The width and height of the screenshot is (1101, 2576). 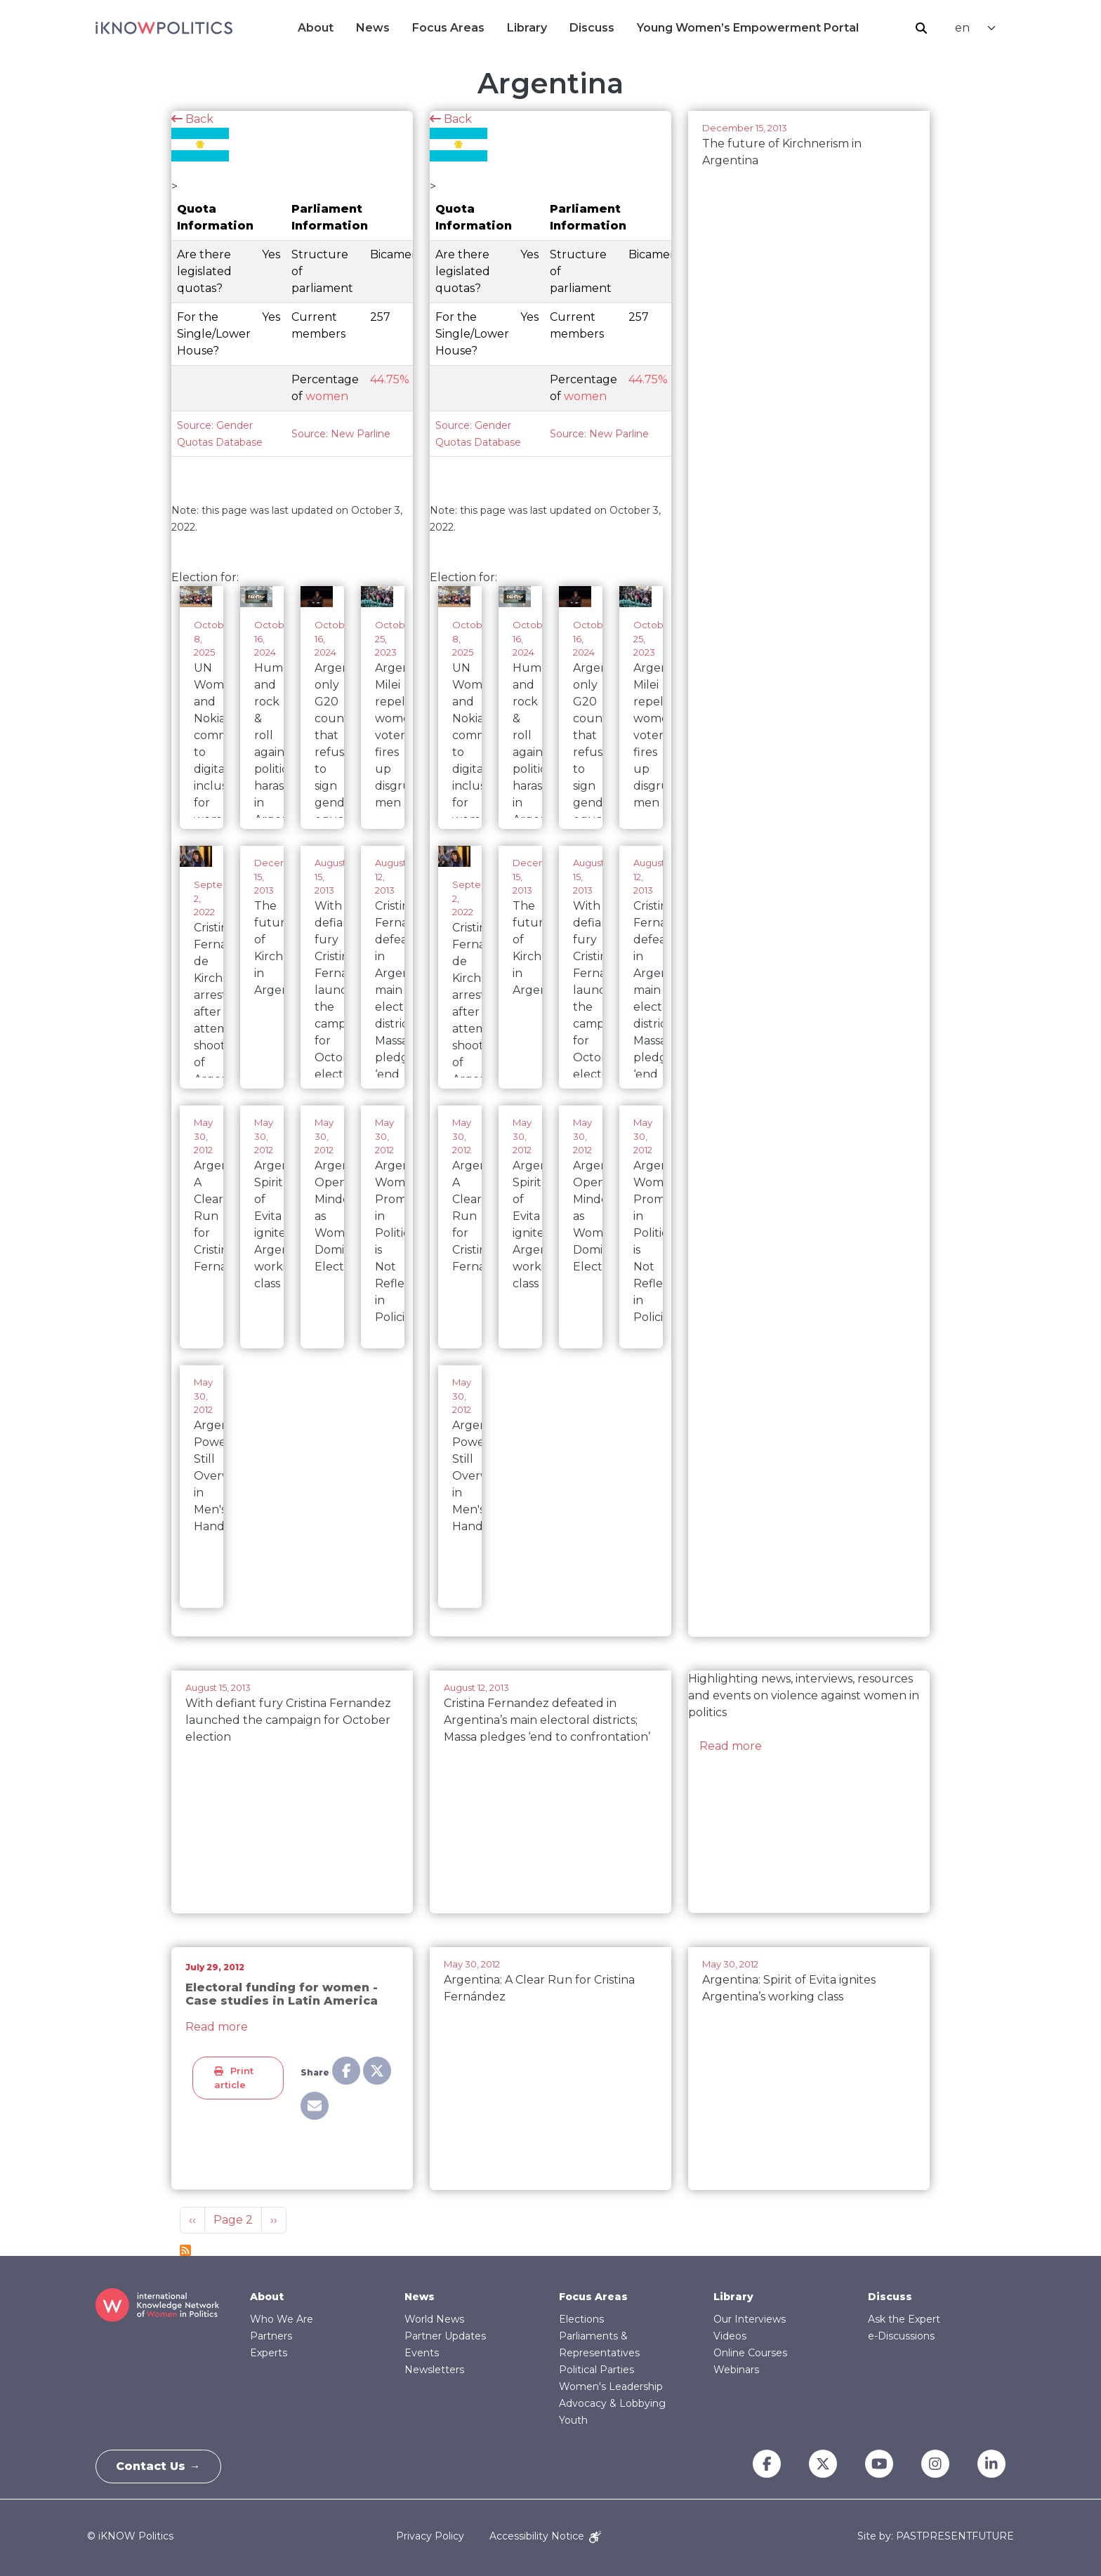 What do you see at coordinates (612, 2403) in the screenshot?
I see `Advocacy & Lobbying` at bounding box center [612, 2403].